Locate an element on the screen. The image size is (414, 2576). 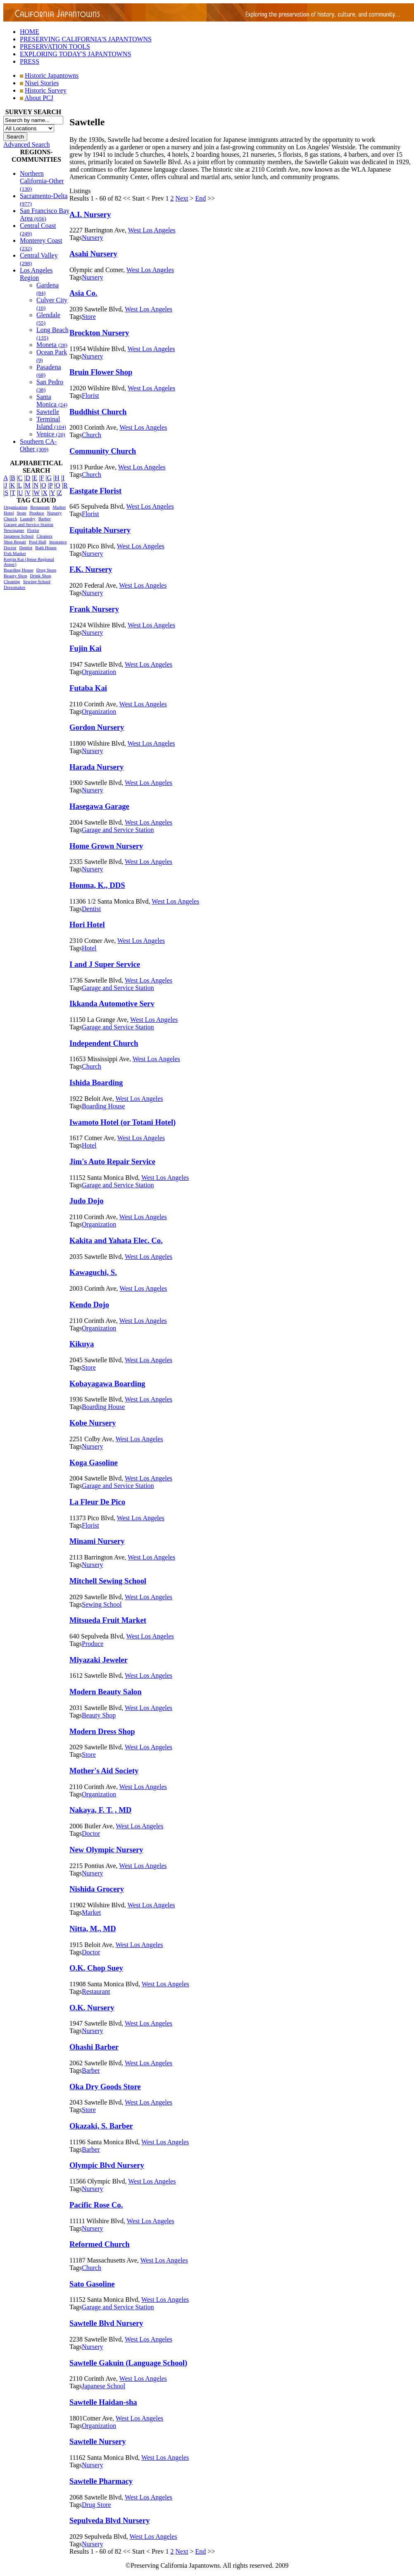
F.K. Nursery is located at coordinates (90, 569).